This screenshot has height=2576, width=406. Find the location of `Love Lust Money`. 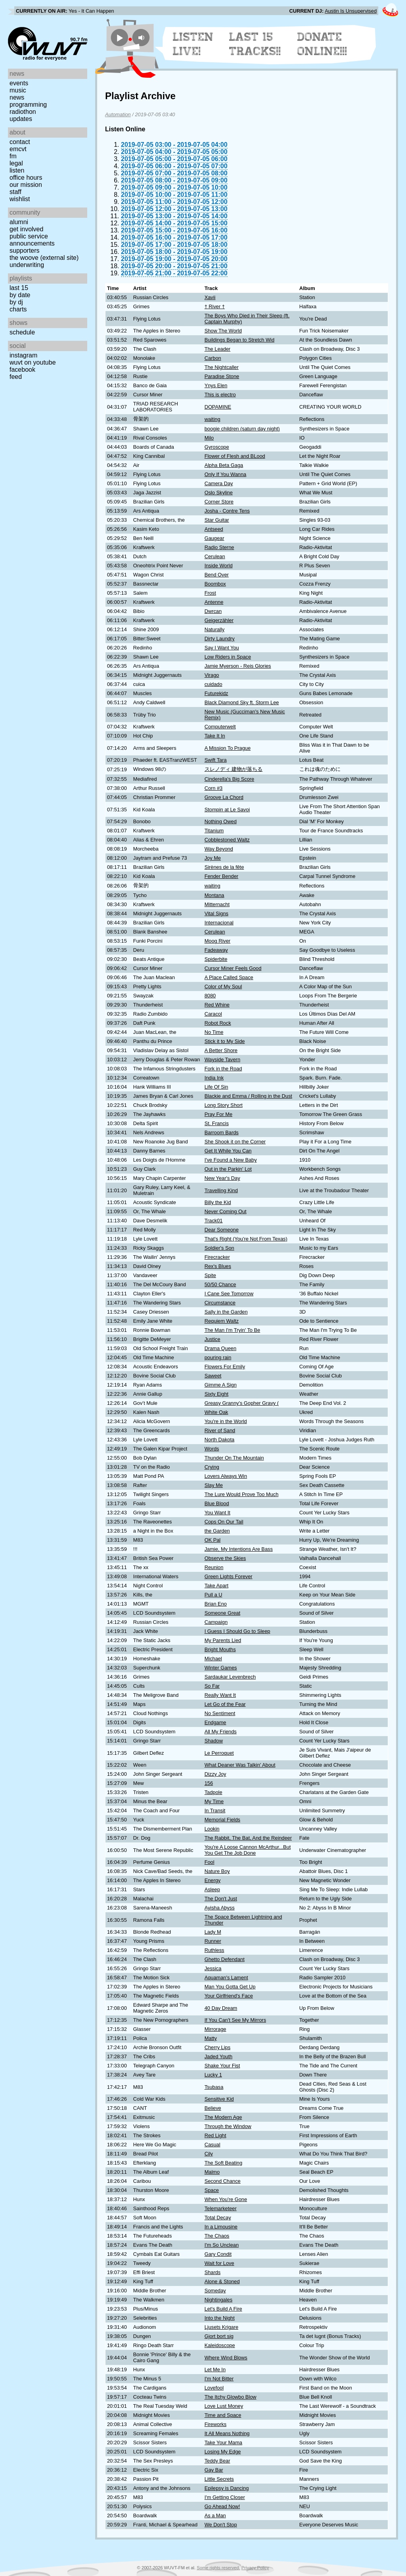

Love Lust Money is located at coordinates (224, 2406).